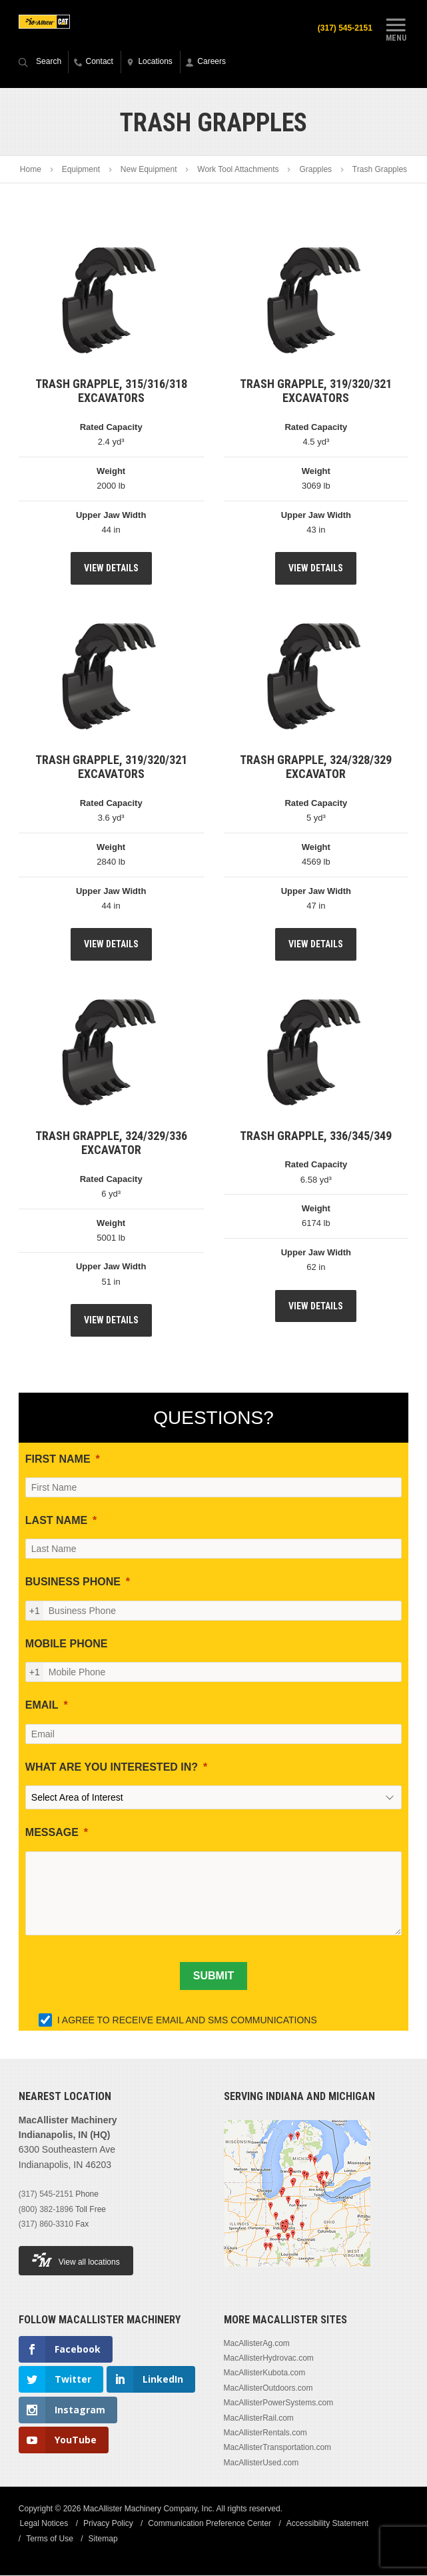  Describe the element at coordinates (46, 2224) in the screenshot. I see `(317) 860-3310` at that location.